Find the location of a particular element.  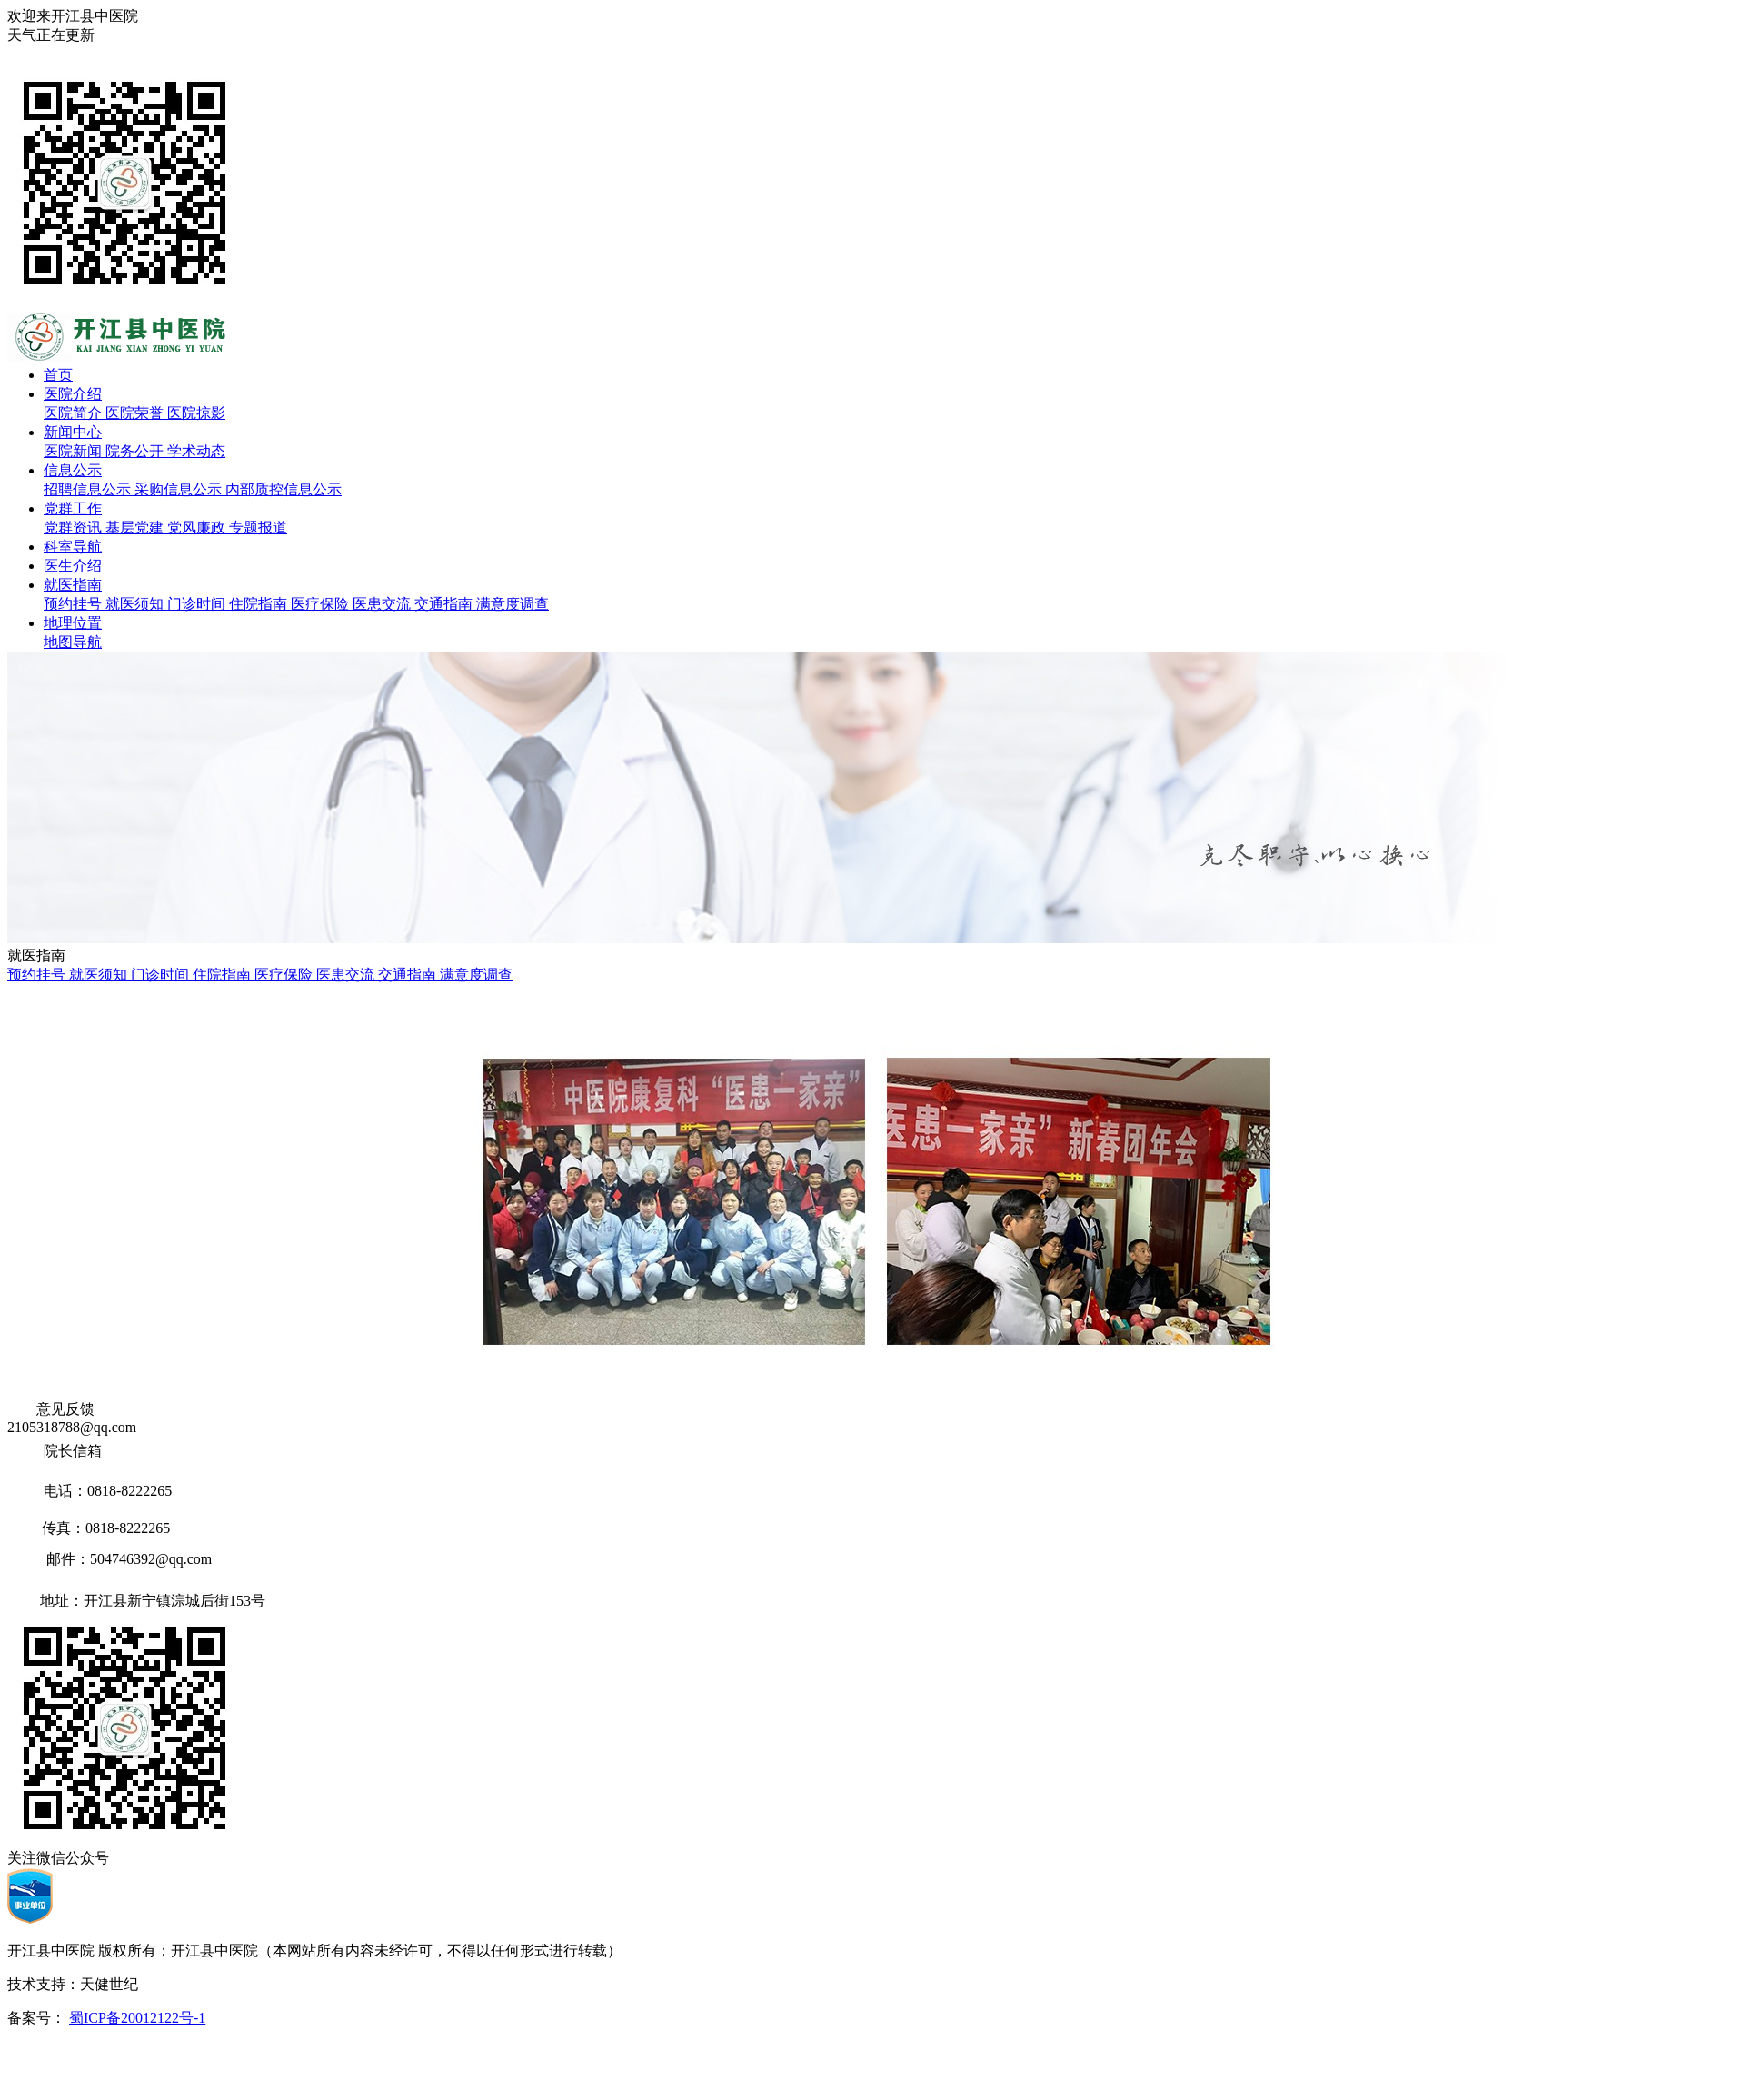

采购信息公示 is located at coordinates (179, 489).